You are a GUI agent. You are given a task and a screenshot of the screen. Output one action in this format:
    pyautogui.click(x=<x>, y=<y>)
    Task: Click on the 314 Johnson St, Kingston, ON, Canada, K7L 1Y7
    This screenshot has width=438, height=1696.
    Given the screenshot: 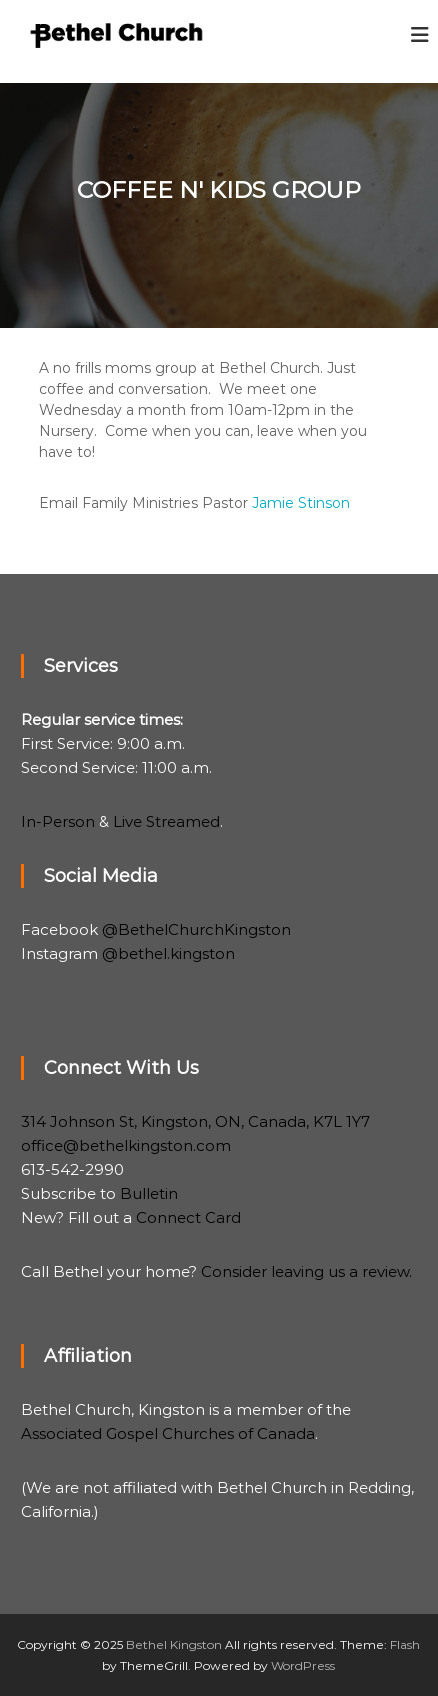 What is the action you would take?
    pyautogui.click(x=195, y=1121)
    